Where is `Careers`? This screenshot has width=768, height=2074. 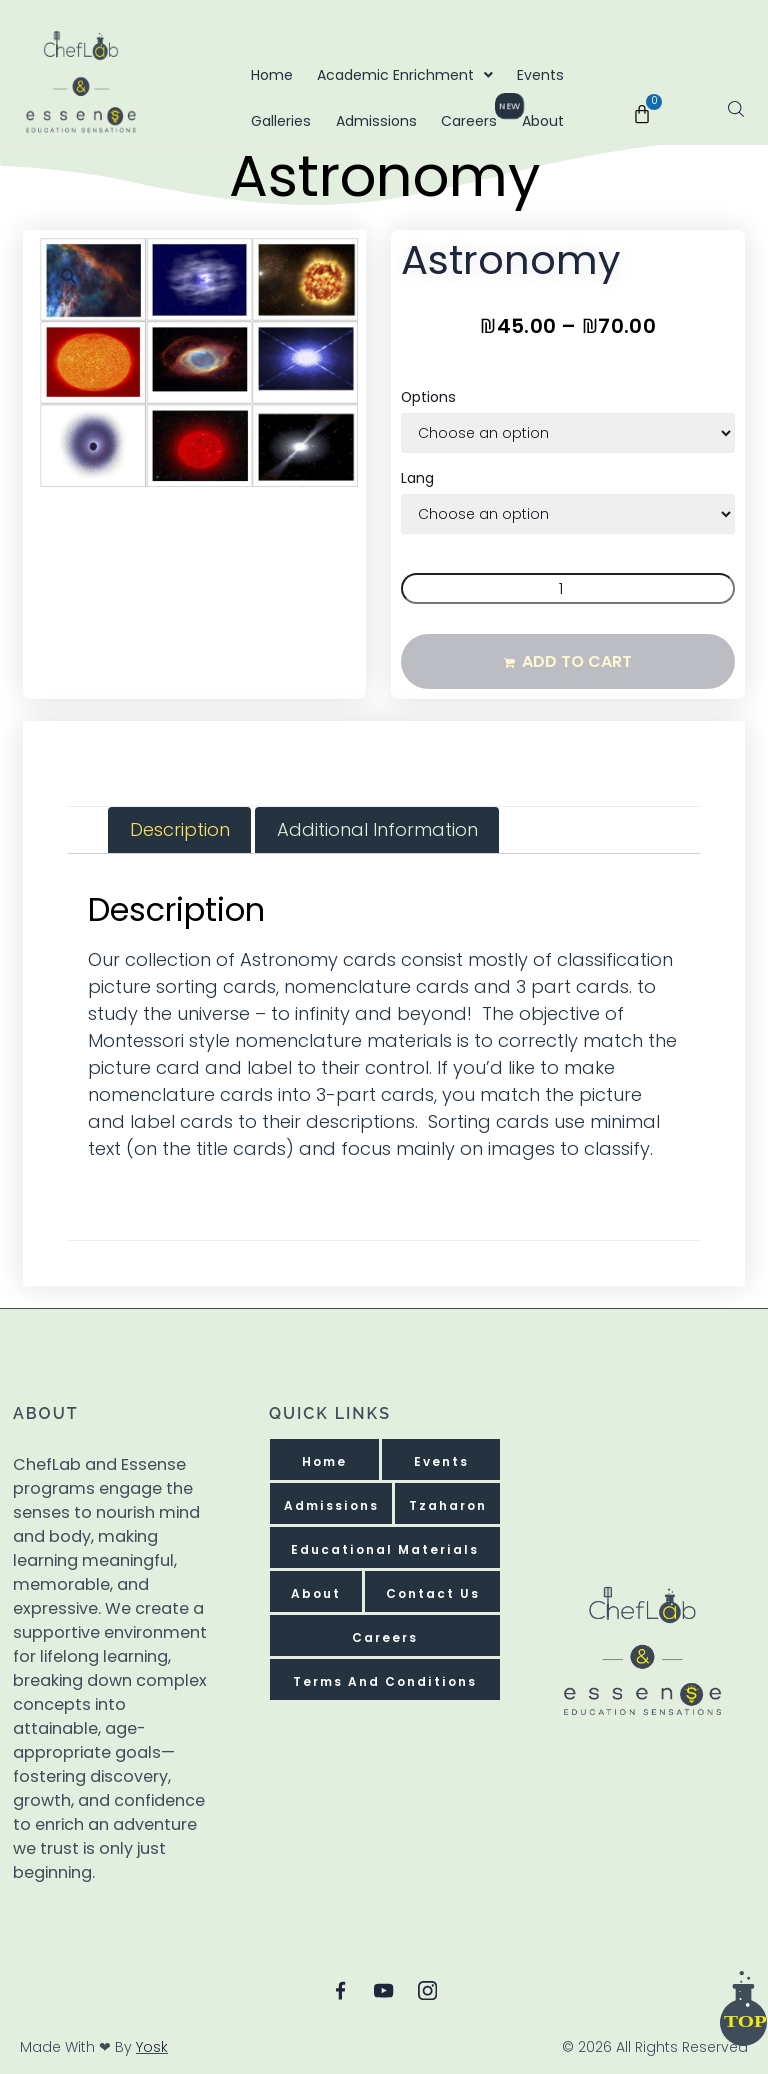
Careers is located at coordinates (475, 114).